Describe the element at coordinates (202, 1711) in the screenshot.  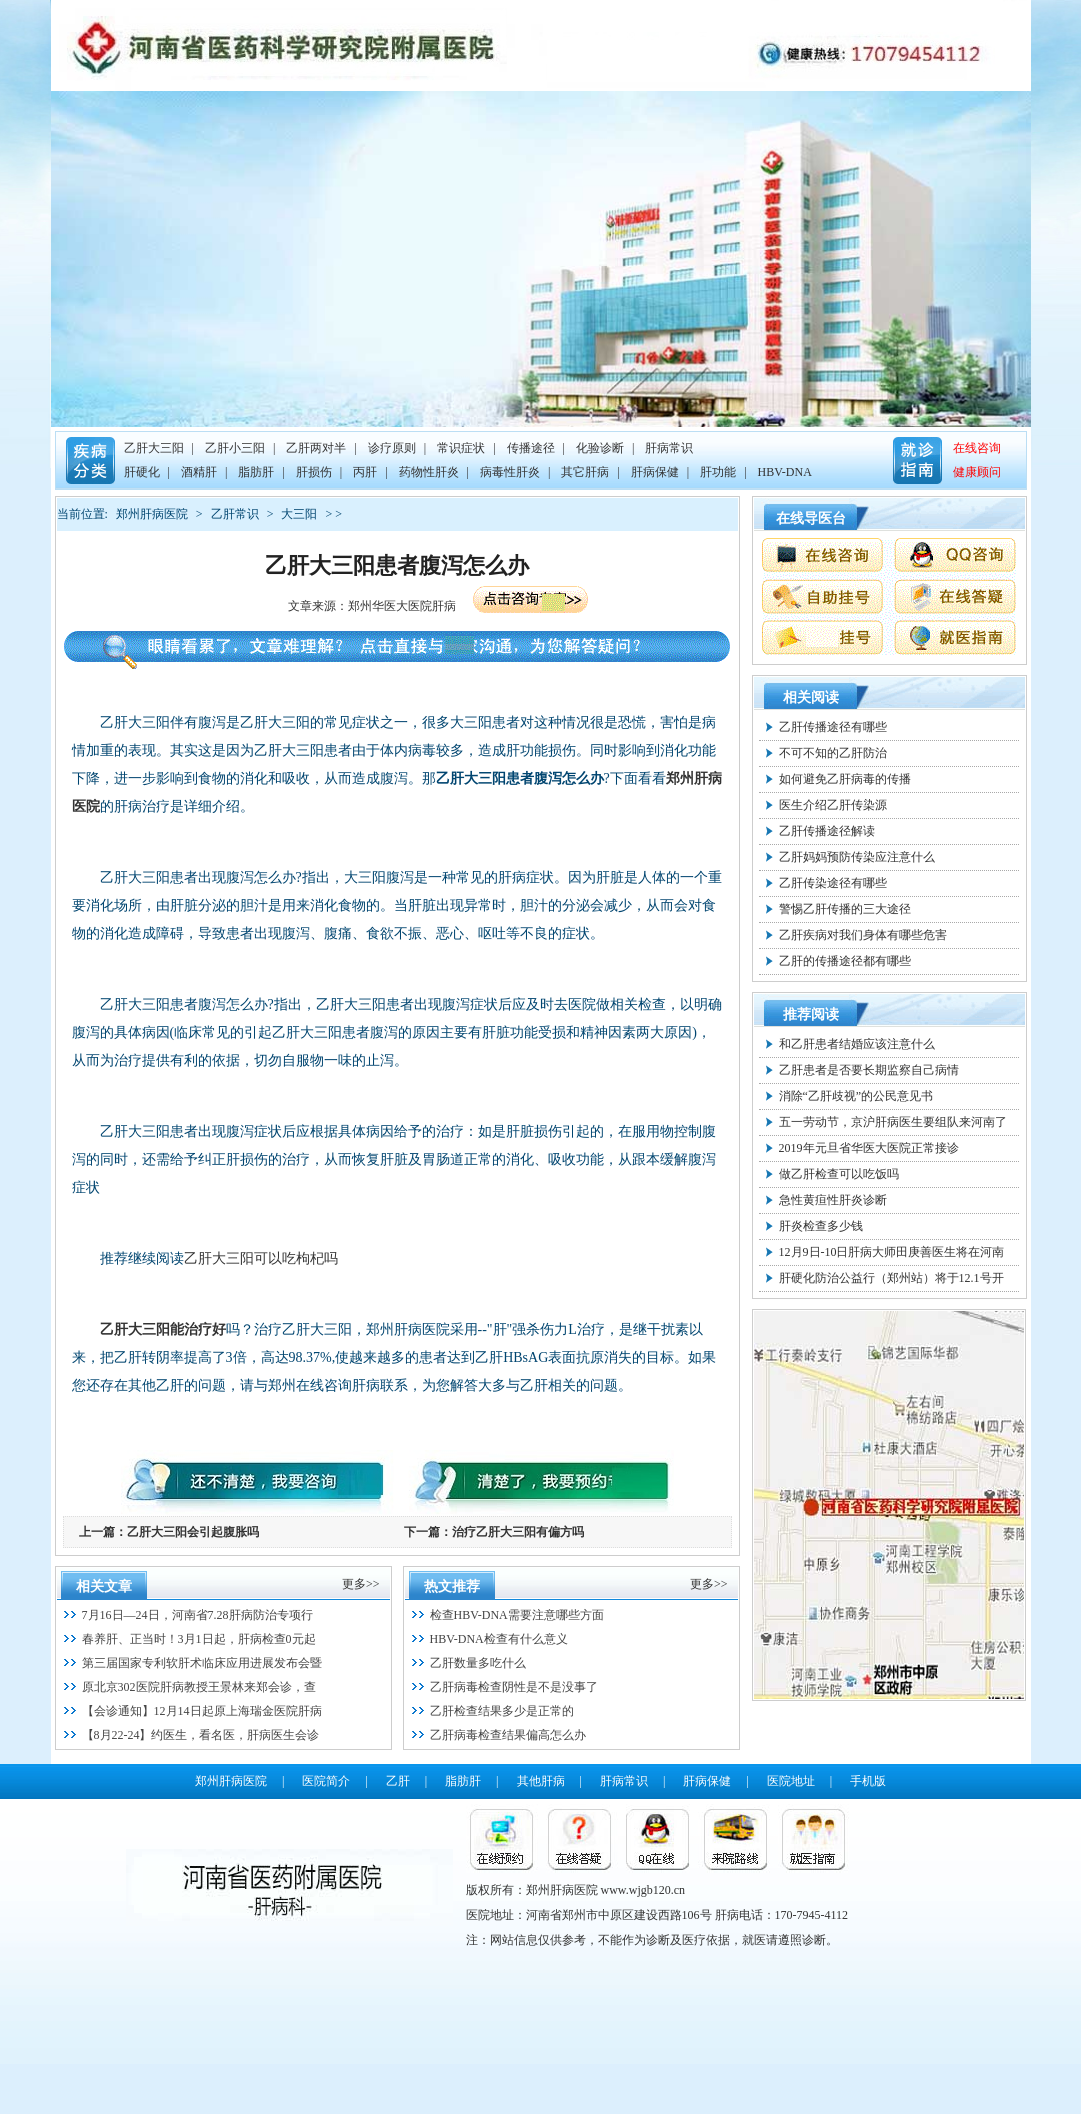
I see `【会诊通知】12月14日起原上海瑞金医院肝病` at that location.